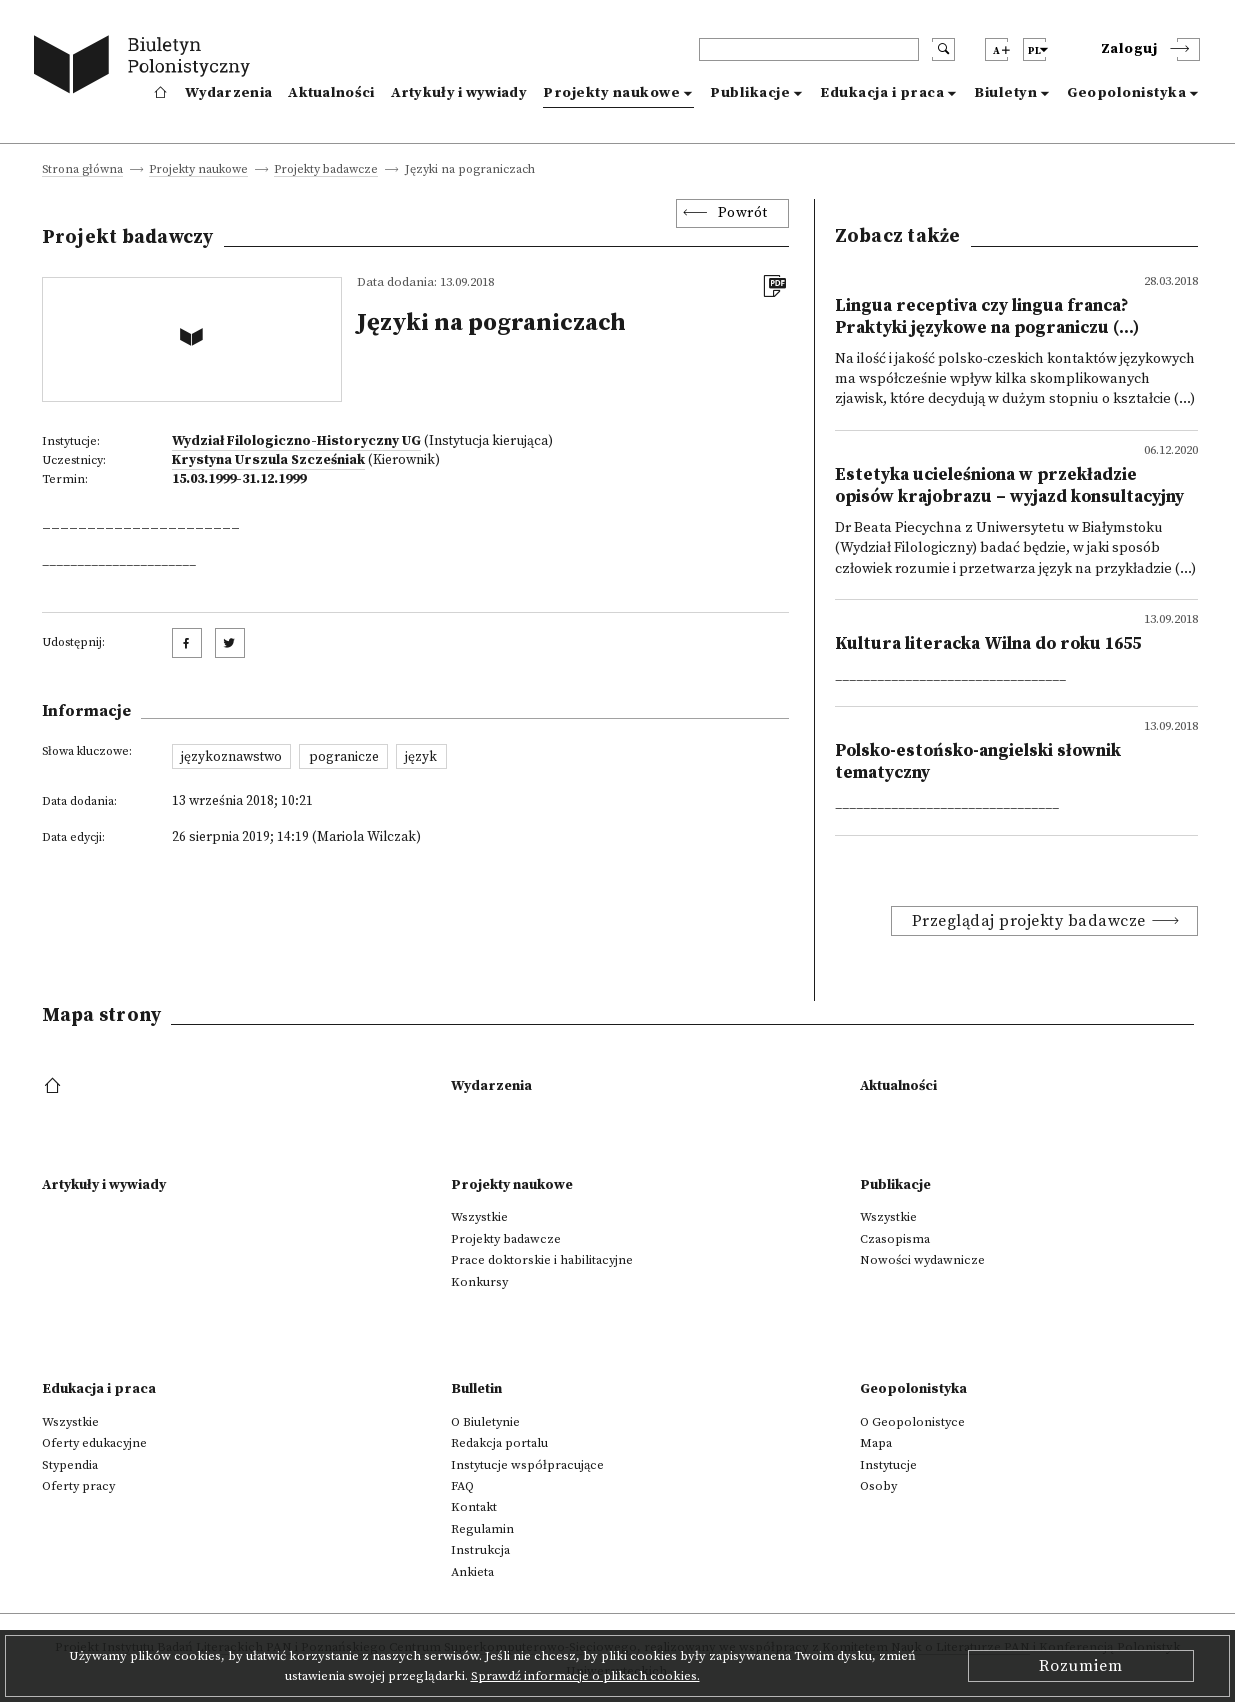 The width and height of the screenshot is (1235, 1702). What do you see at coordinates (480, 1550) in the screenshot?
I see `Instrukcja` at bounding box center [480, 1550].